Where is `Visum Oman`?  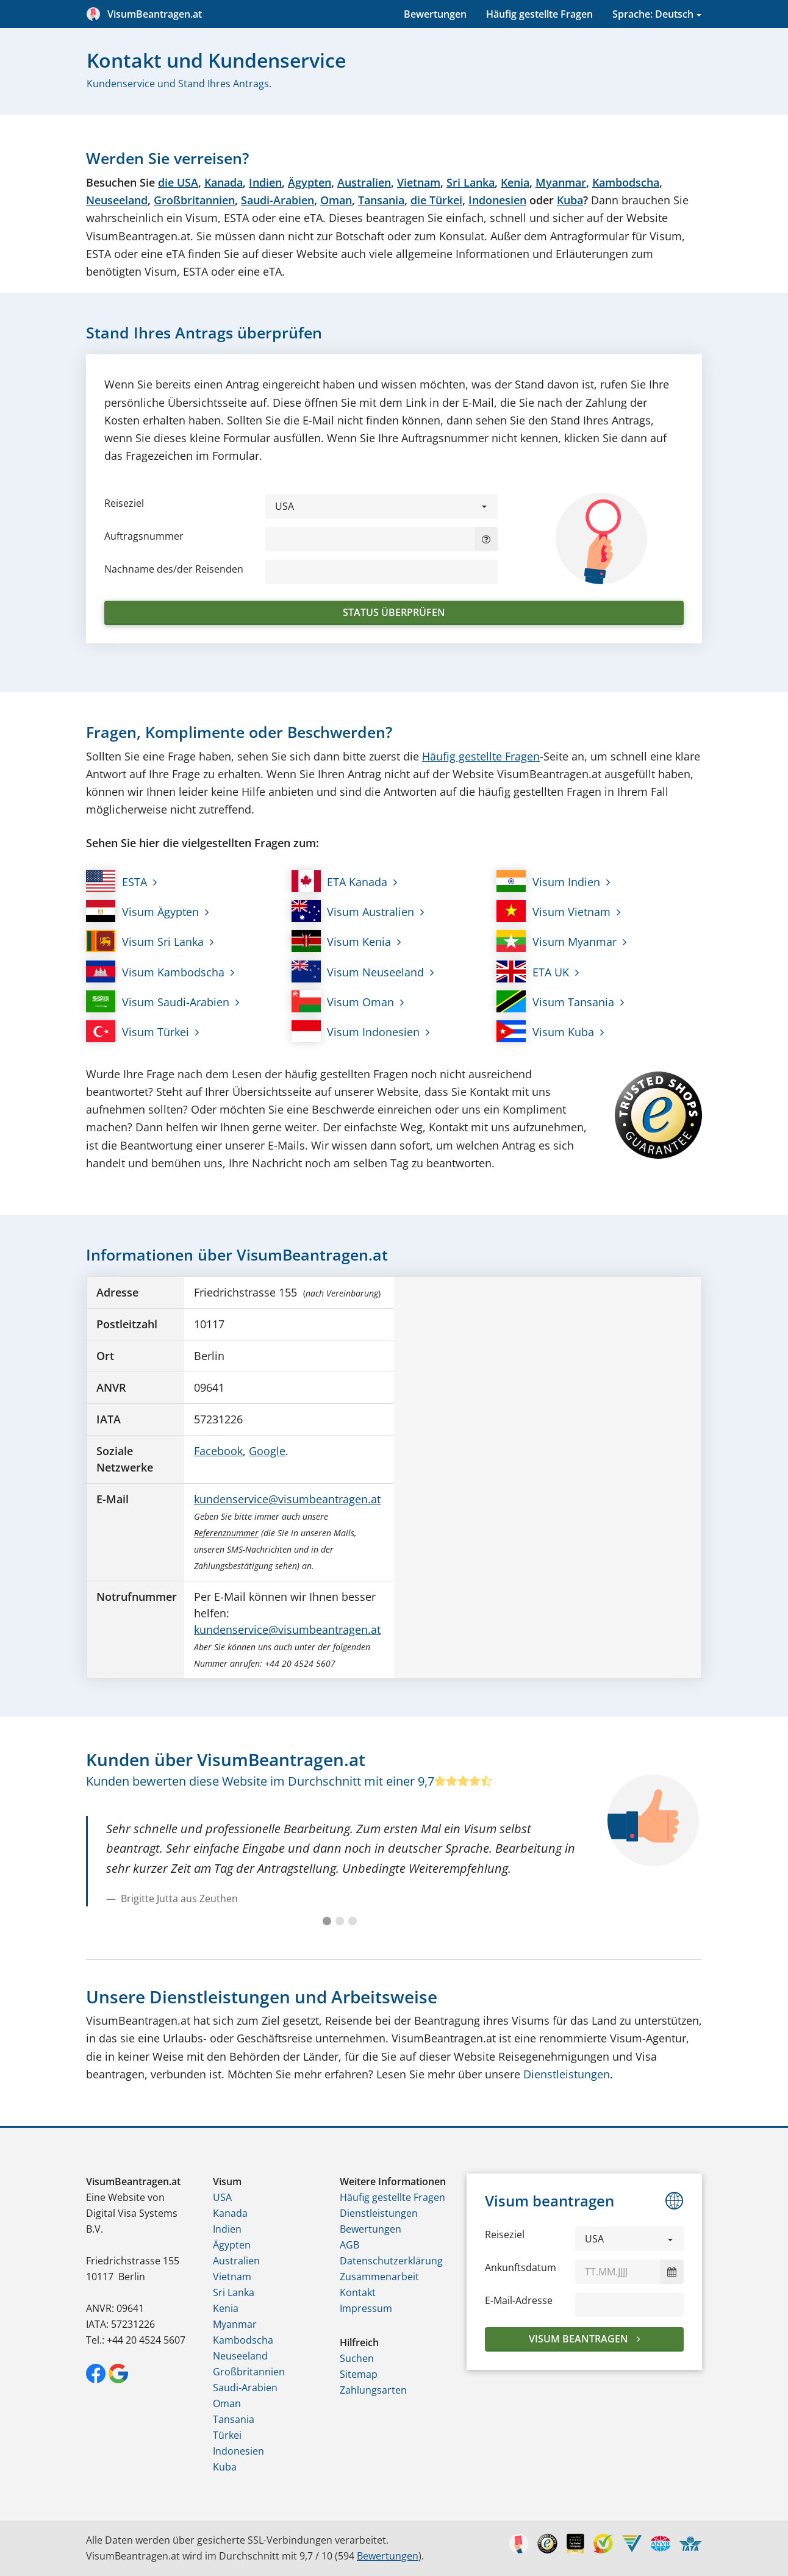 Visum Oman is located at coordinates (343, 1001).